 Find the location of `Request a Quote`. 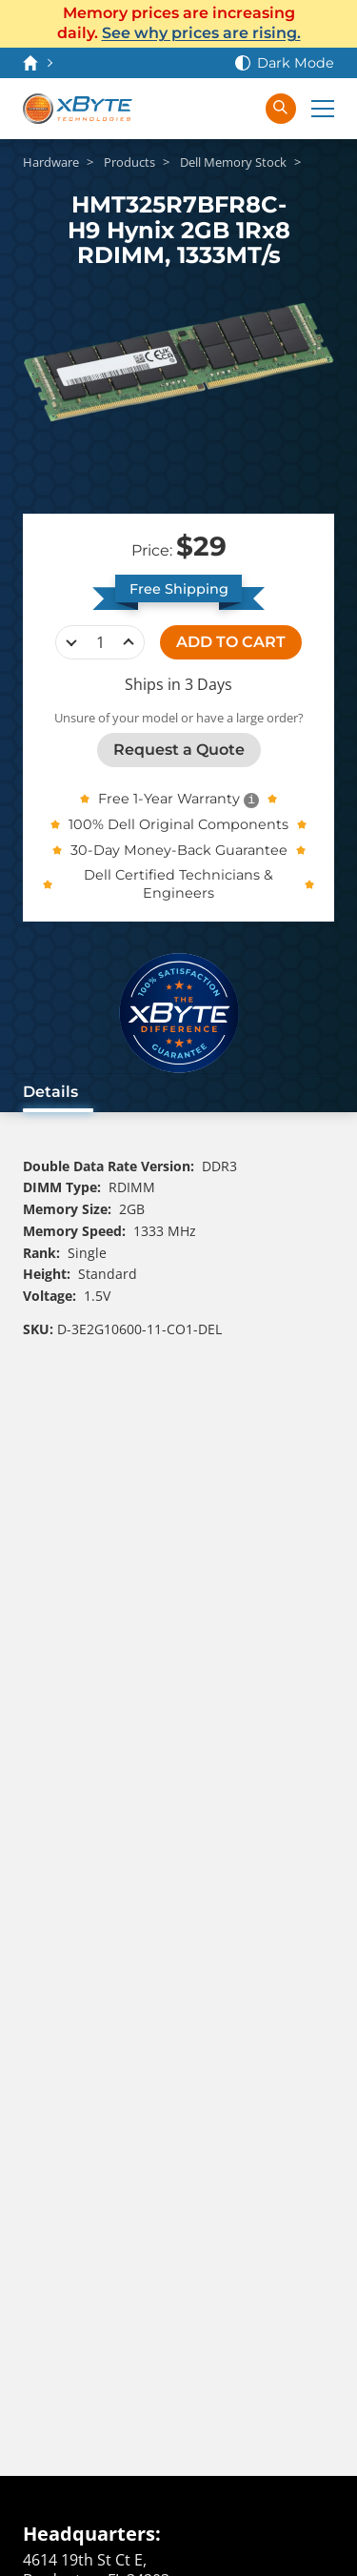

Request a Quote is located at coordinates (179, 749).